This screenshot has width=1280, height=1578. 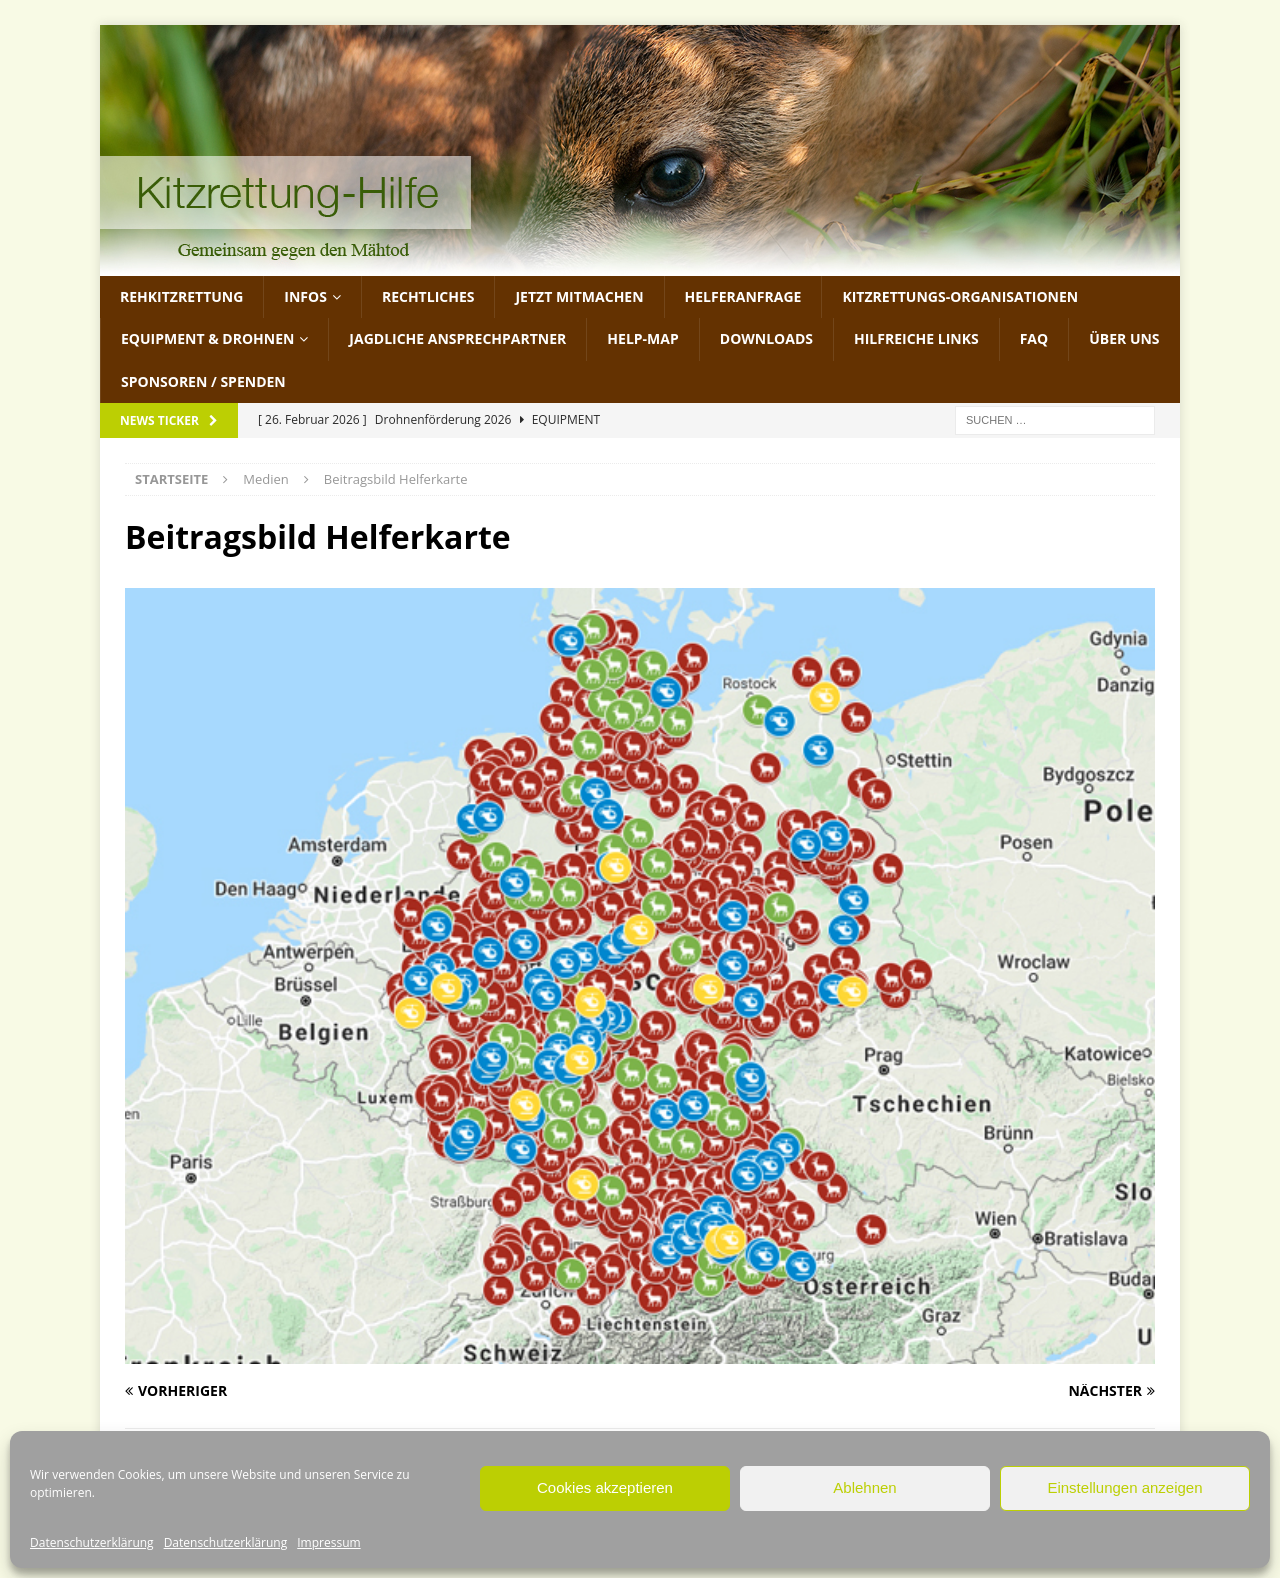 What do you see at coordinates (92, 1542) in the screenshot?
I see `Datenschutzerklärung` at bounding box center [92, 1542].